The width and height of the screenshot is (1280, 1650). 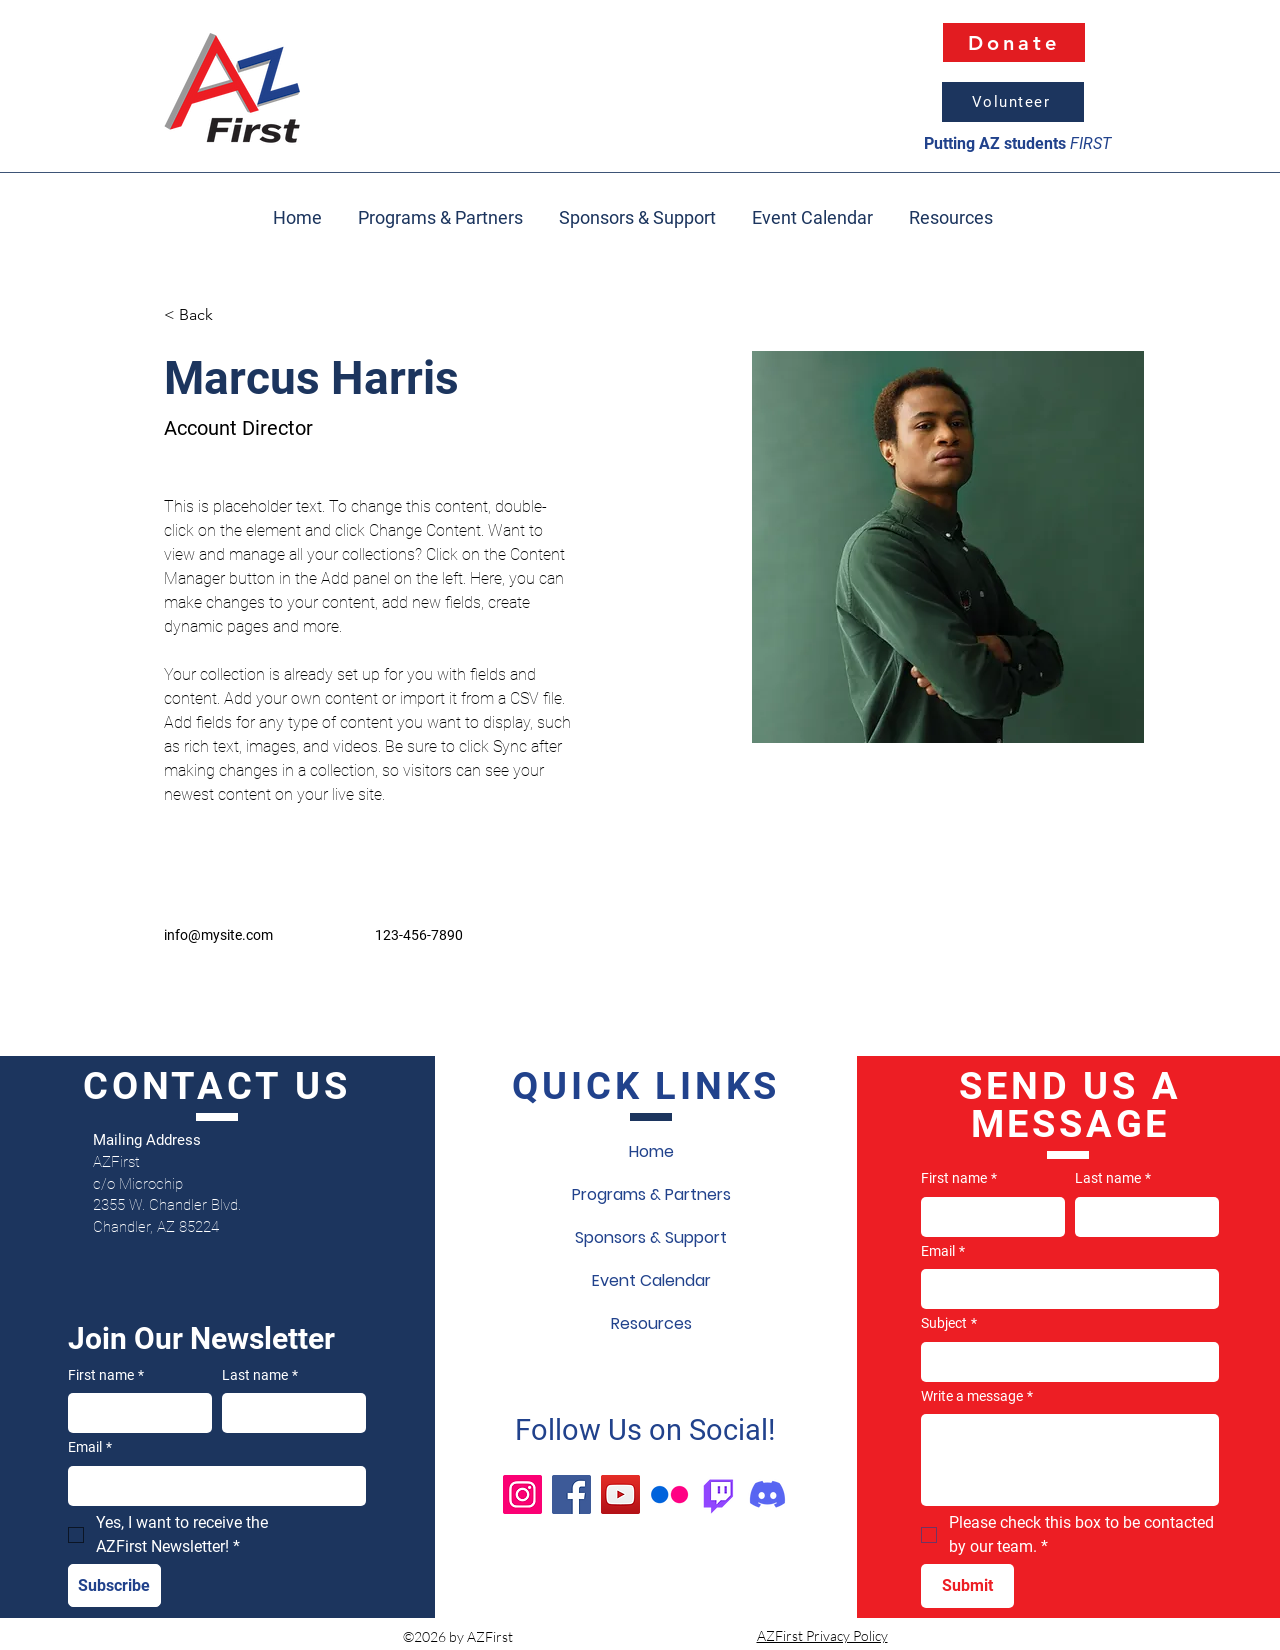 I want to click on [< Back], so click(x=203, y=315).